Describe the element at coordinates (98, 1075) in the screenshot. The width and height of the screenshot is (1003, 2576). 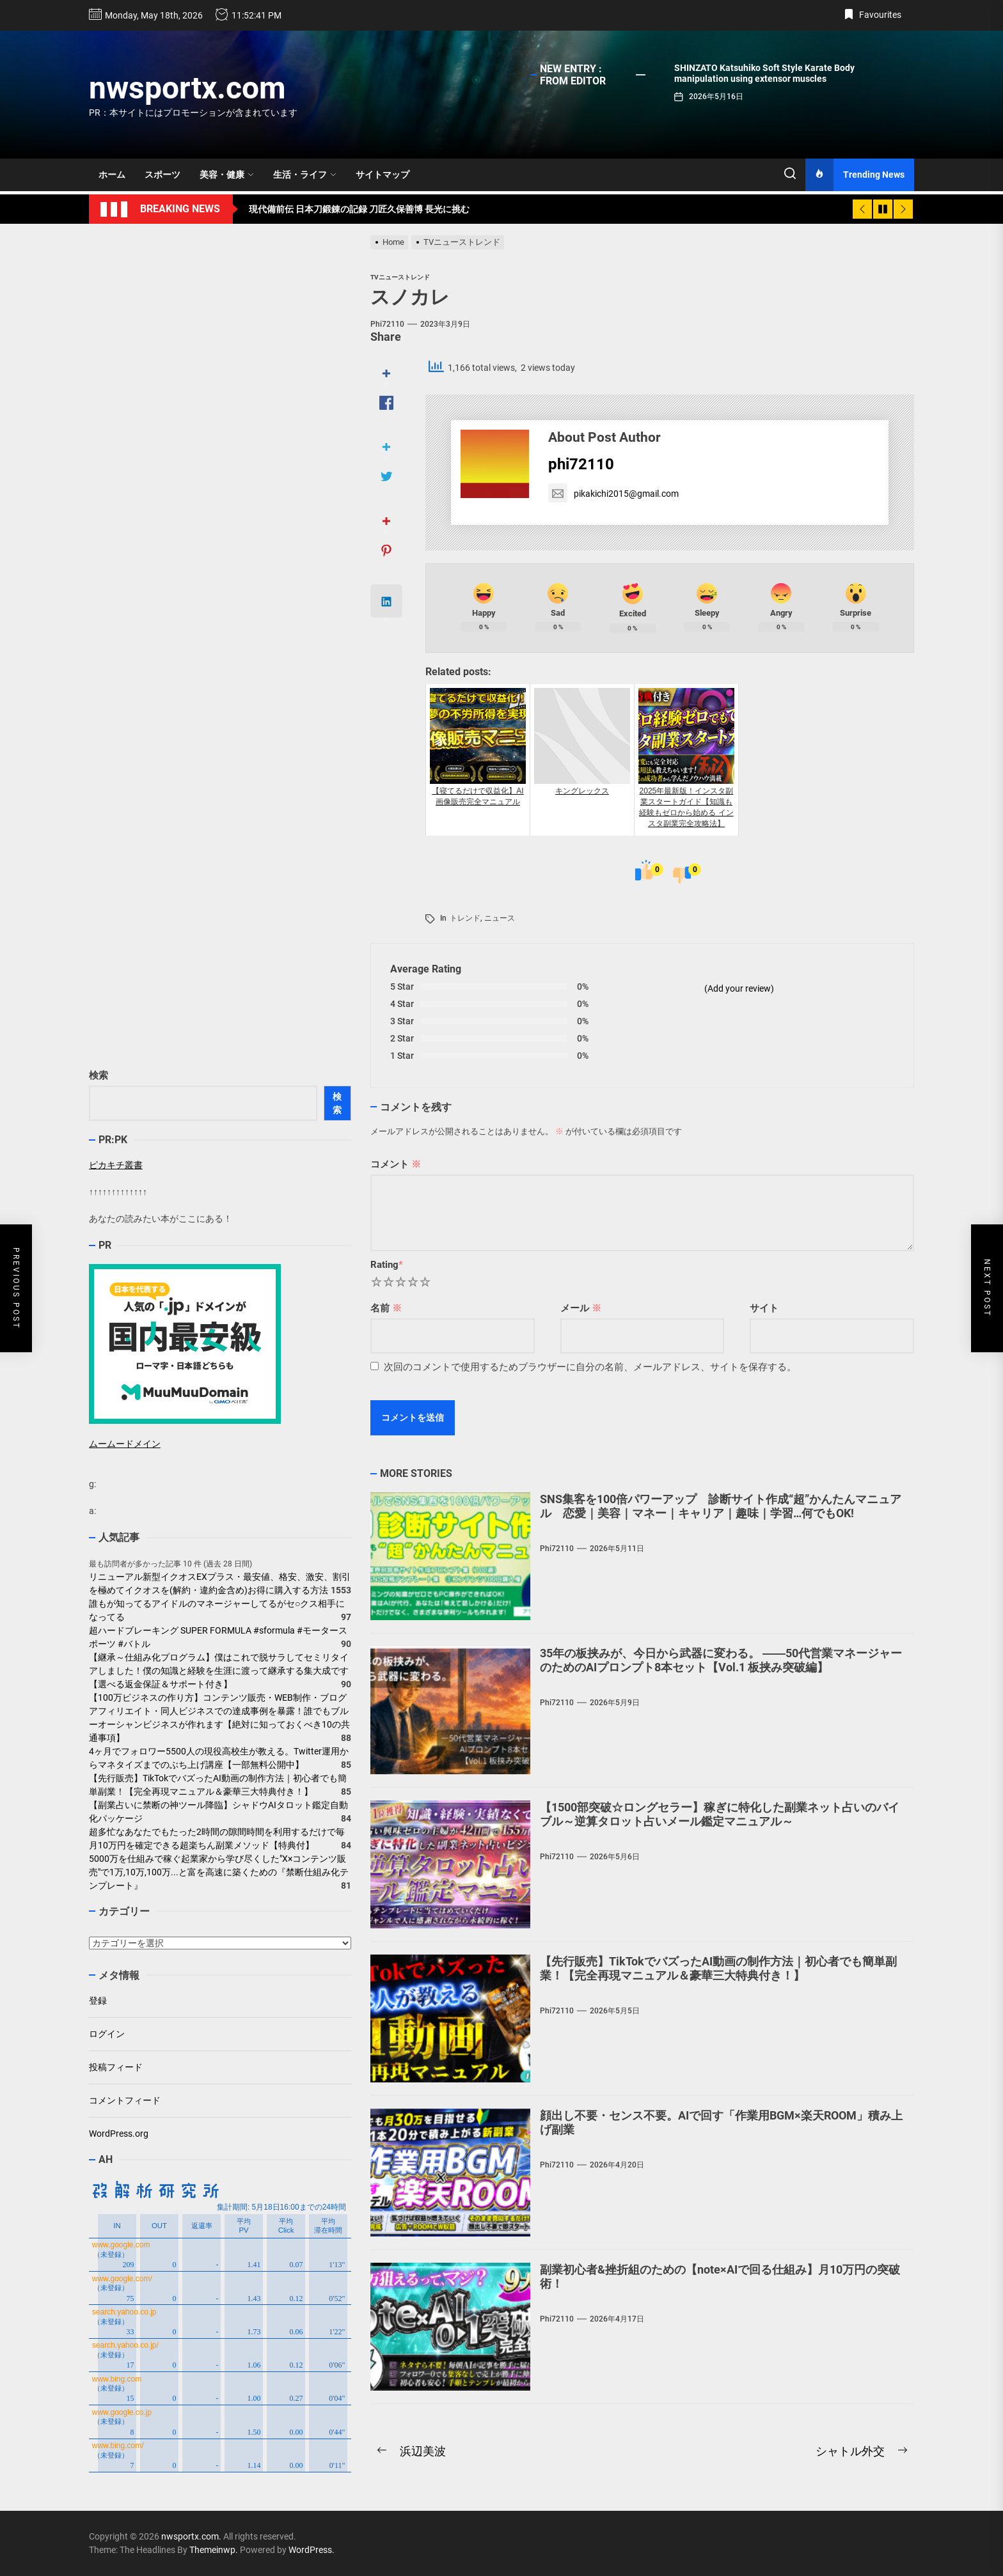
I see `検索` at that location.